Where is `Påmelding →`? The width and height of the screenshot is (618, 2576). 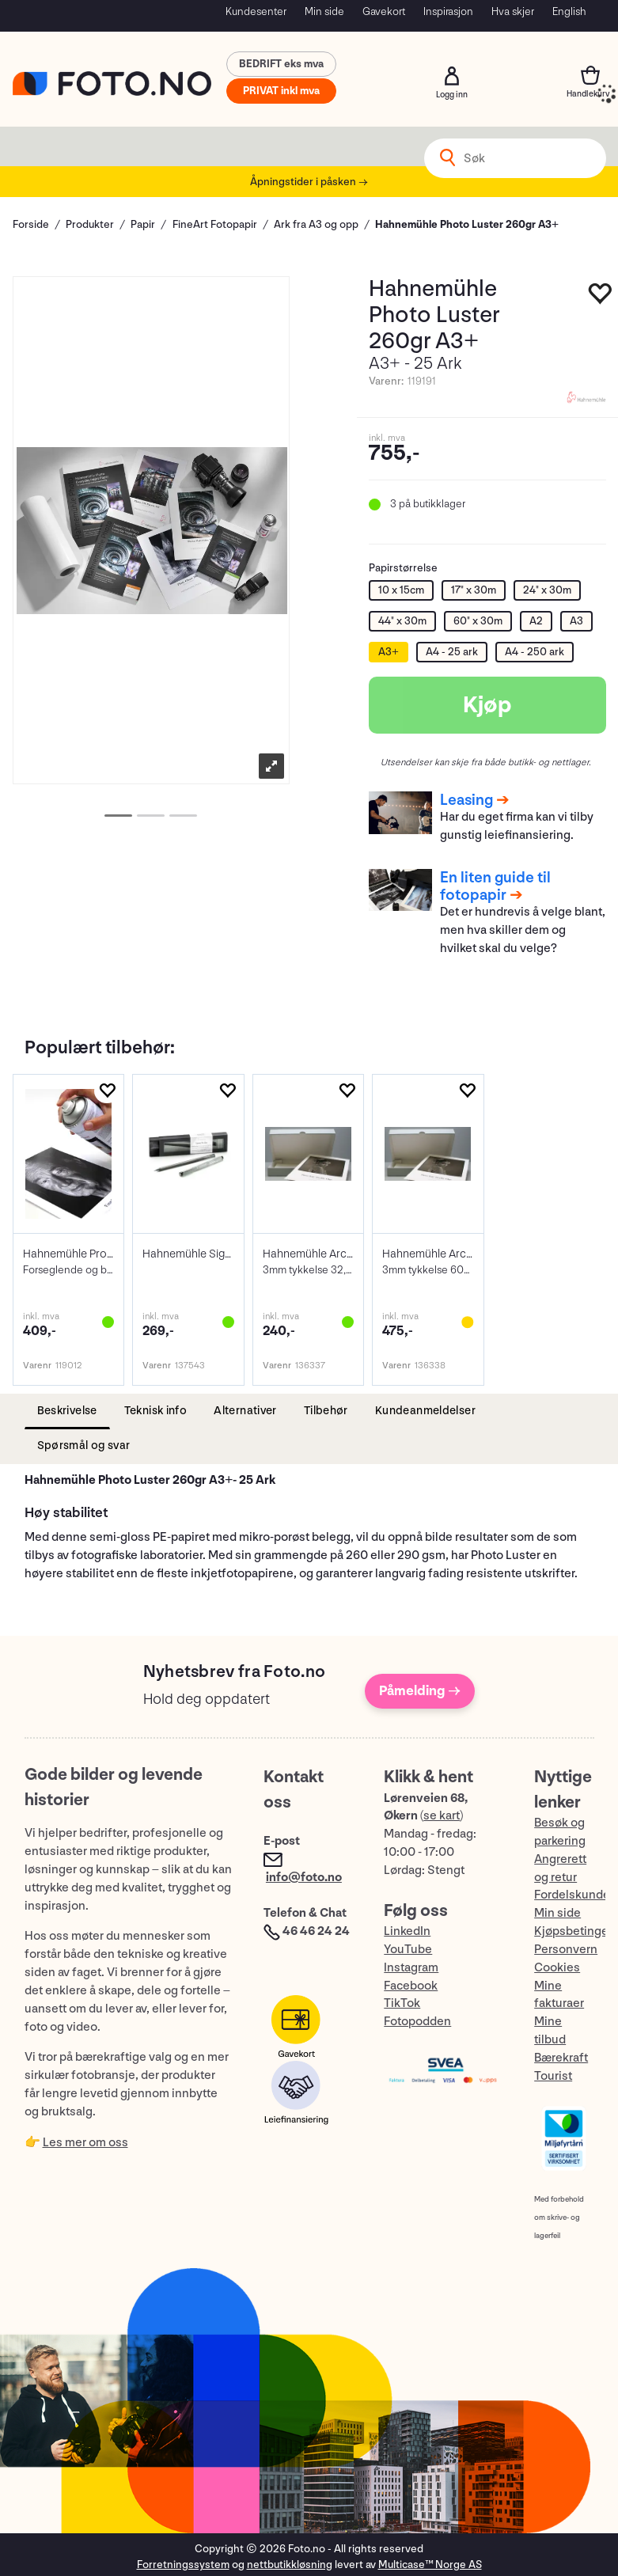
Påmelding → is located at coordinates (420, 1691).